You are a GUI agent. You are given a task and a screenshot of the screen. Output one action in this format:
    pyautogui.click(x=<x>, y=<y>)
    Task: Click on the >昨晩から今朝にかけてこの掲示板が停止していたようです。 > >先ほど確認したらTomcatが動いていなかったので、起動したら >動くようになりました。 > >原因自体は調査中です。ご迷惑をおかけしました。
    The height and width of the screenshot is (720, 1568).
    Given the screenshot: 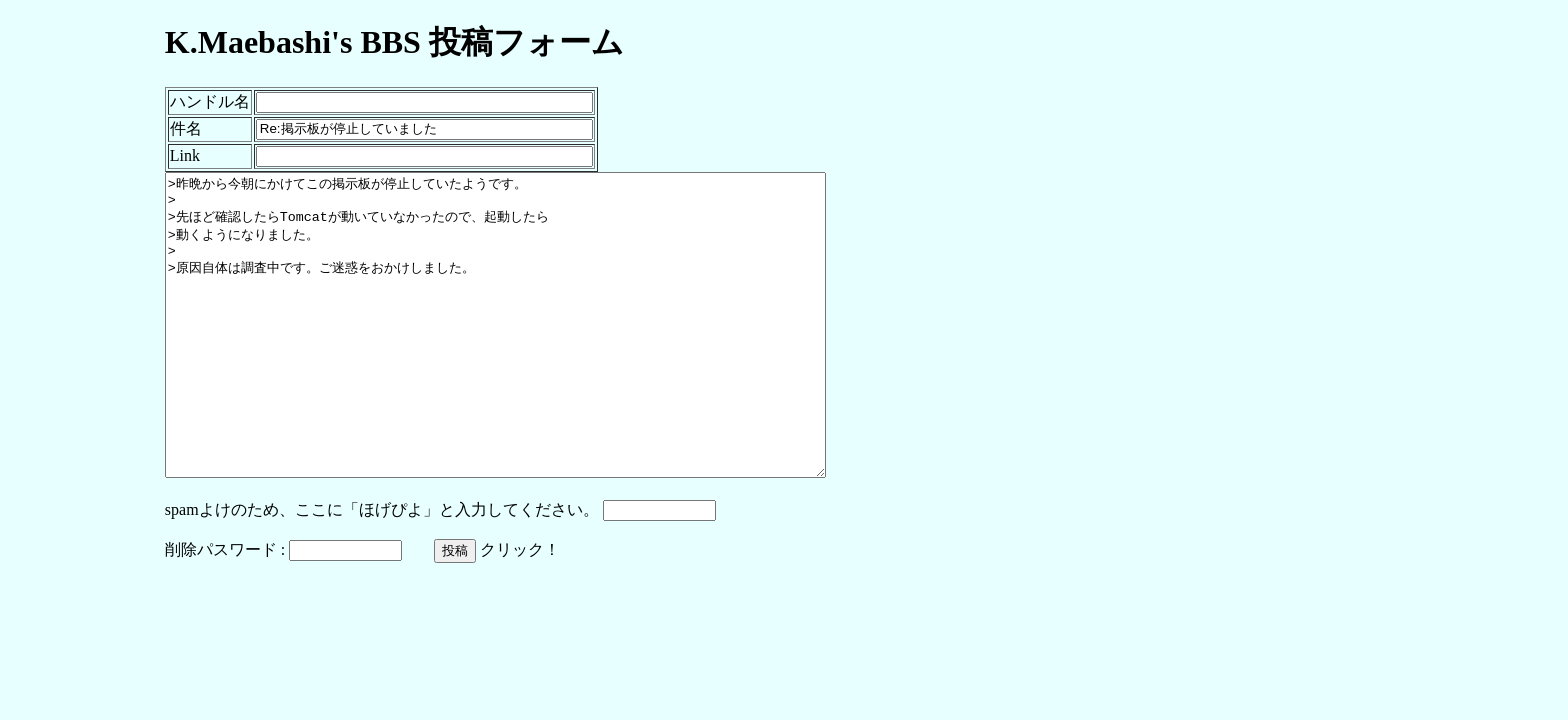 What is the action you would take?
    pyautogui.click(x=535, y=355)
    